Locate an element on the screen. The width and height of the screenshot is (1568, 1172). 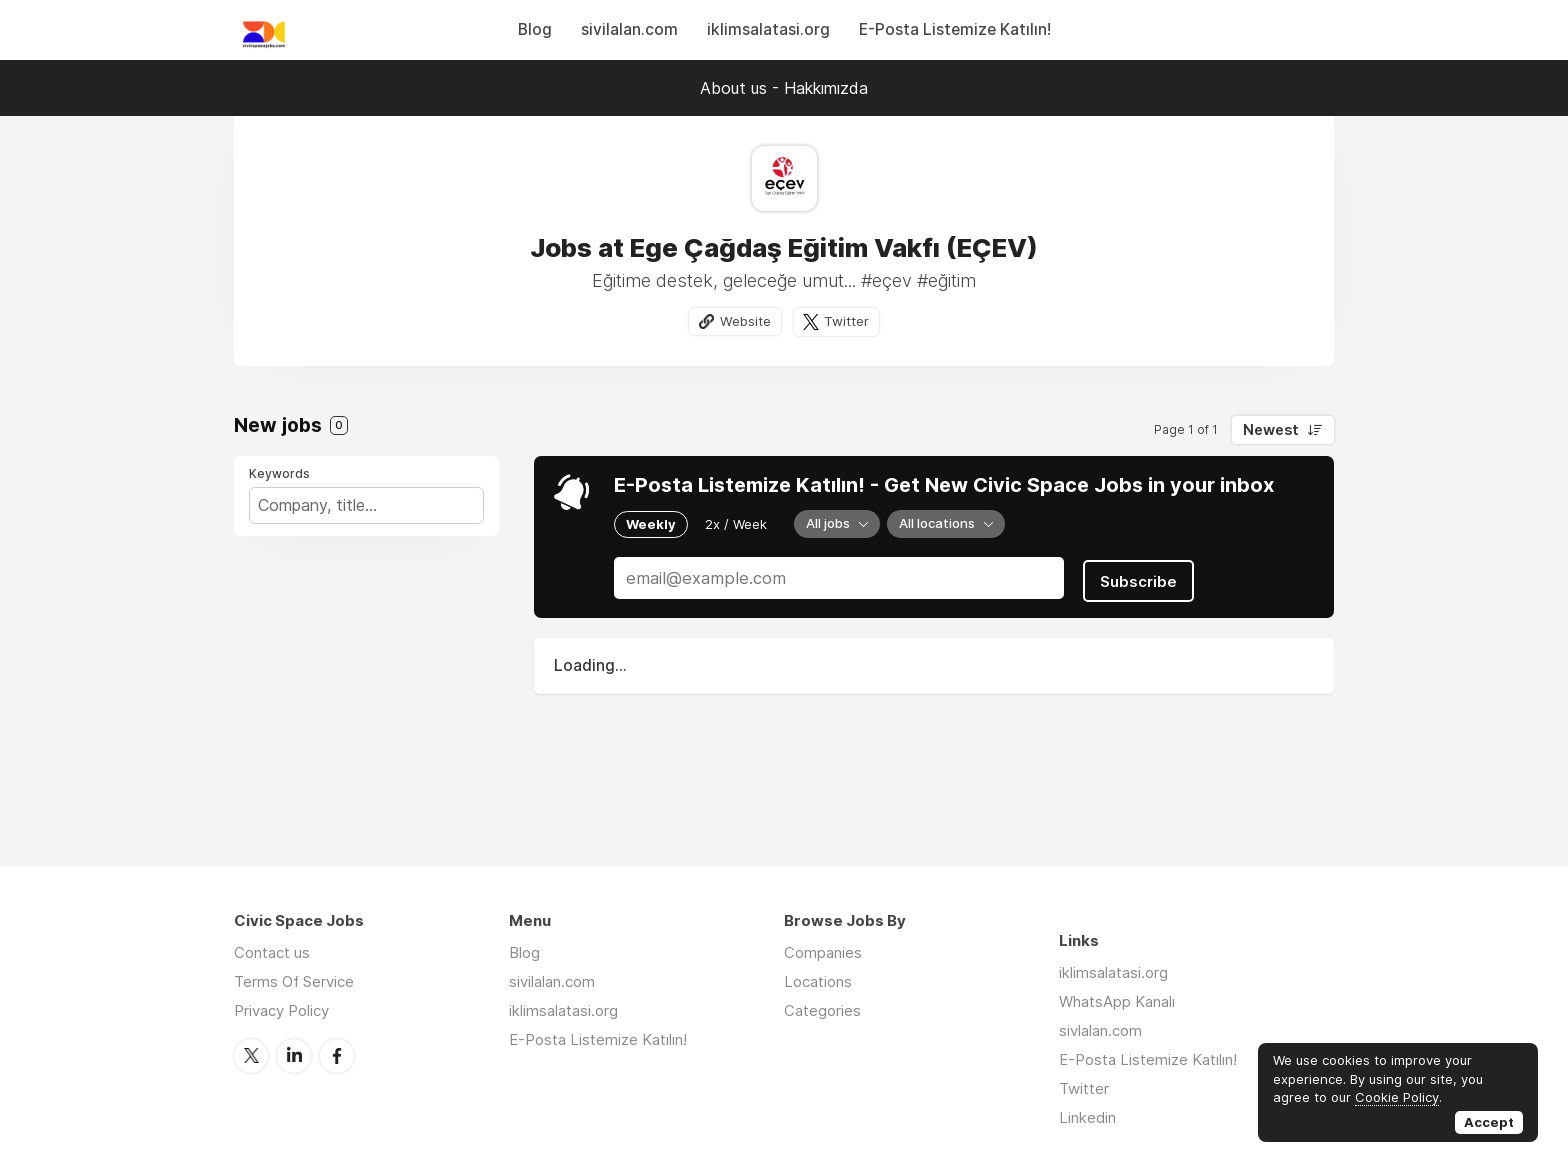
sivlalan.com is located at coordinates (1100, 1030).